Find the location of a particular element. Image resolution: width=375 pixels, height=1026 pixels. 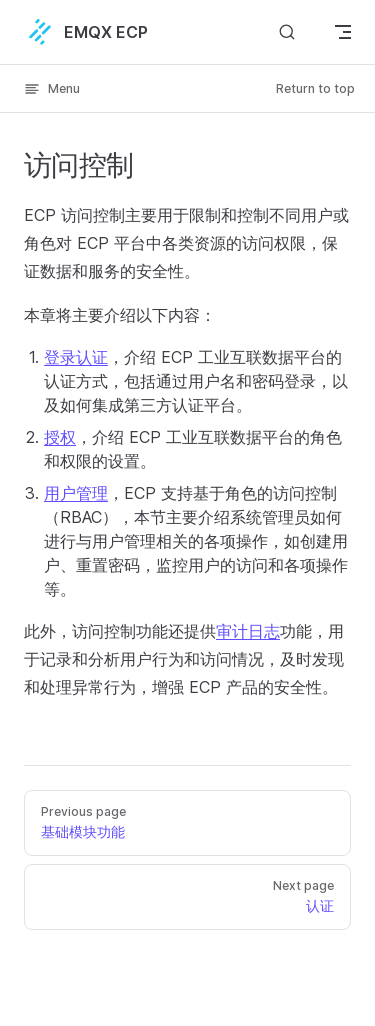

登录认证 is located at coordinates (76, 357).